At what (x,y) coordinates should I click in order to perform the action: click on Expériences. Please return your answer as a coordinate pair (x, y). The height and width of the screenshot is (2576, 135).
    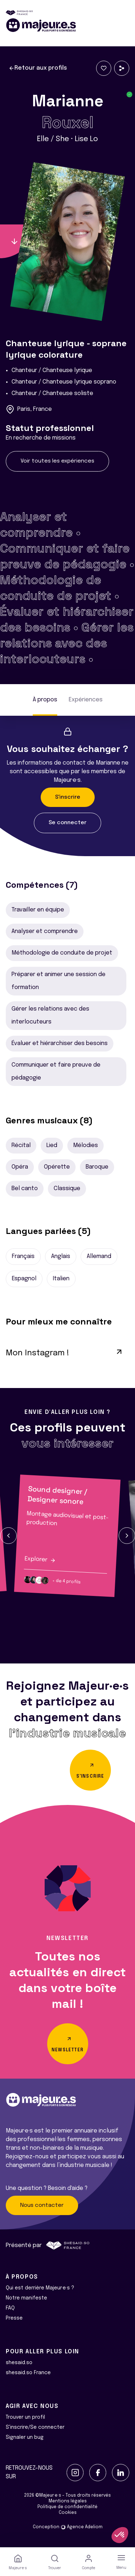
    Looking at the image, I should click on (86, 700).